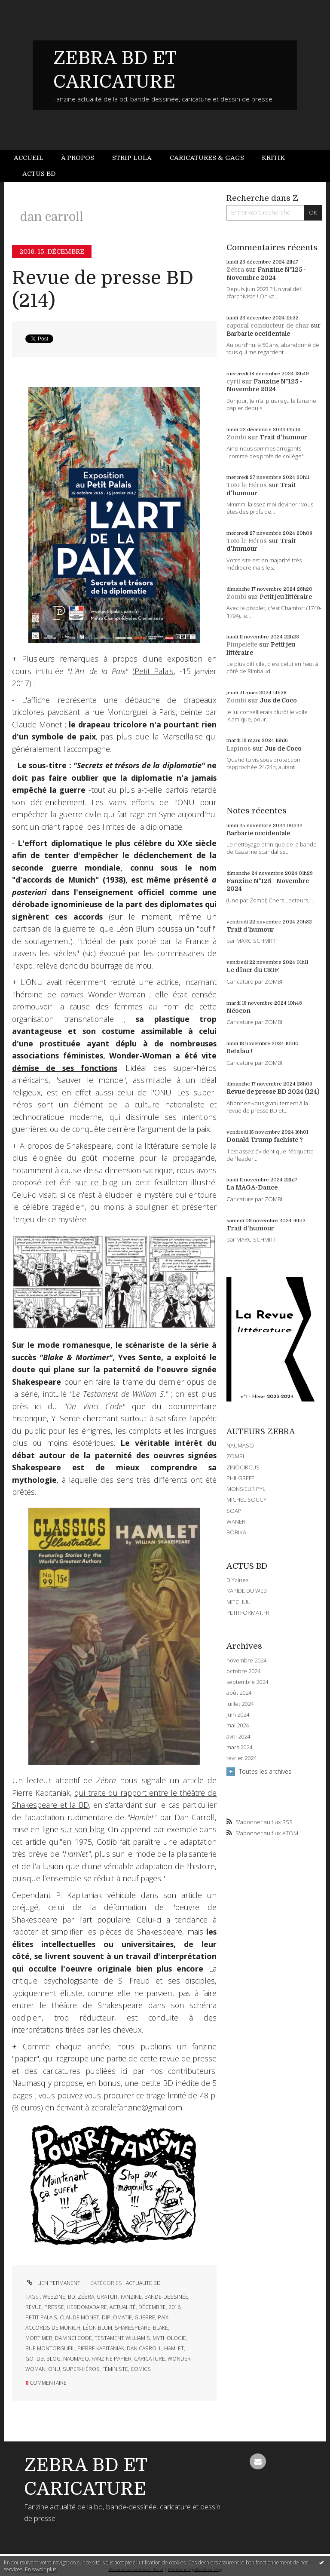 Image resolution: width=330 pixels, height=2576 pixels. What do you see at coordinates (40, 2569) in the screenshot?
I see `En savoir plus` at bounding box center [40, 2569].